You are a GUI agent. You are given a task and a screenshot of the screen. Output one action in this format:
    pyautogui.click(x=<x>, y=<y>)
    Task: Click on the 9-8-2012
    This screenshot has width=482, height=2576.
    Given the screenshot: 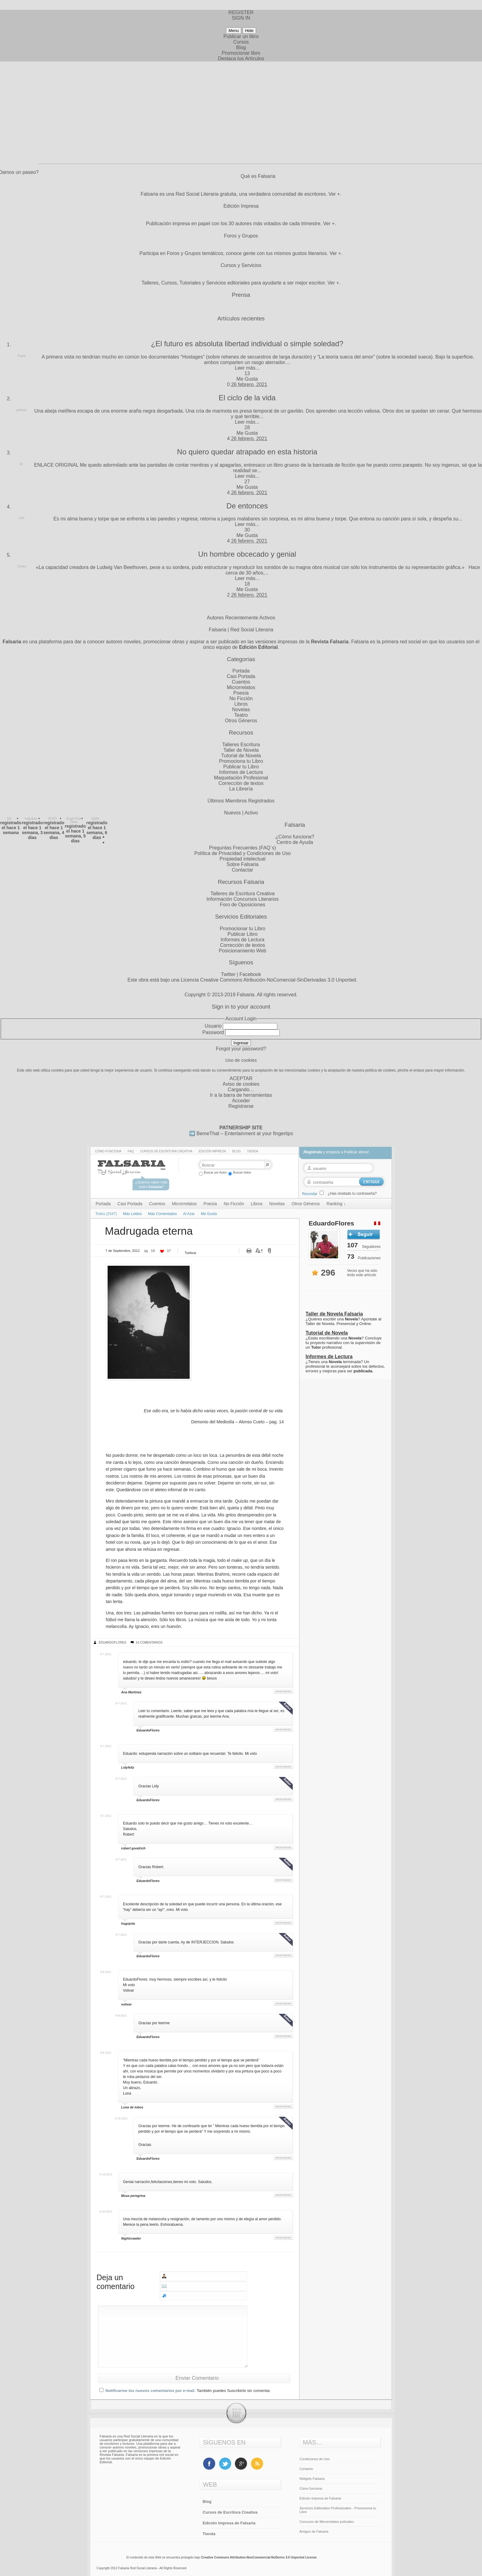 What is the action you would take?
    pyautogui.click(x=106, y=1972)
    